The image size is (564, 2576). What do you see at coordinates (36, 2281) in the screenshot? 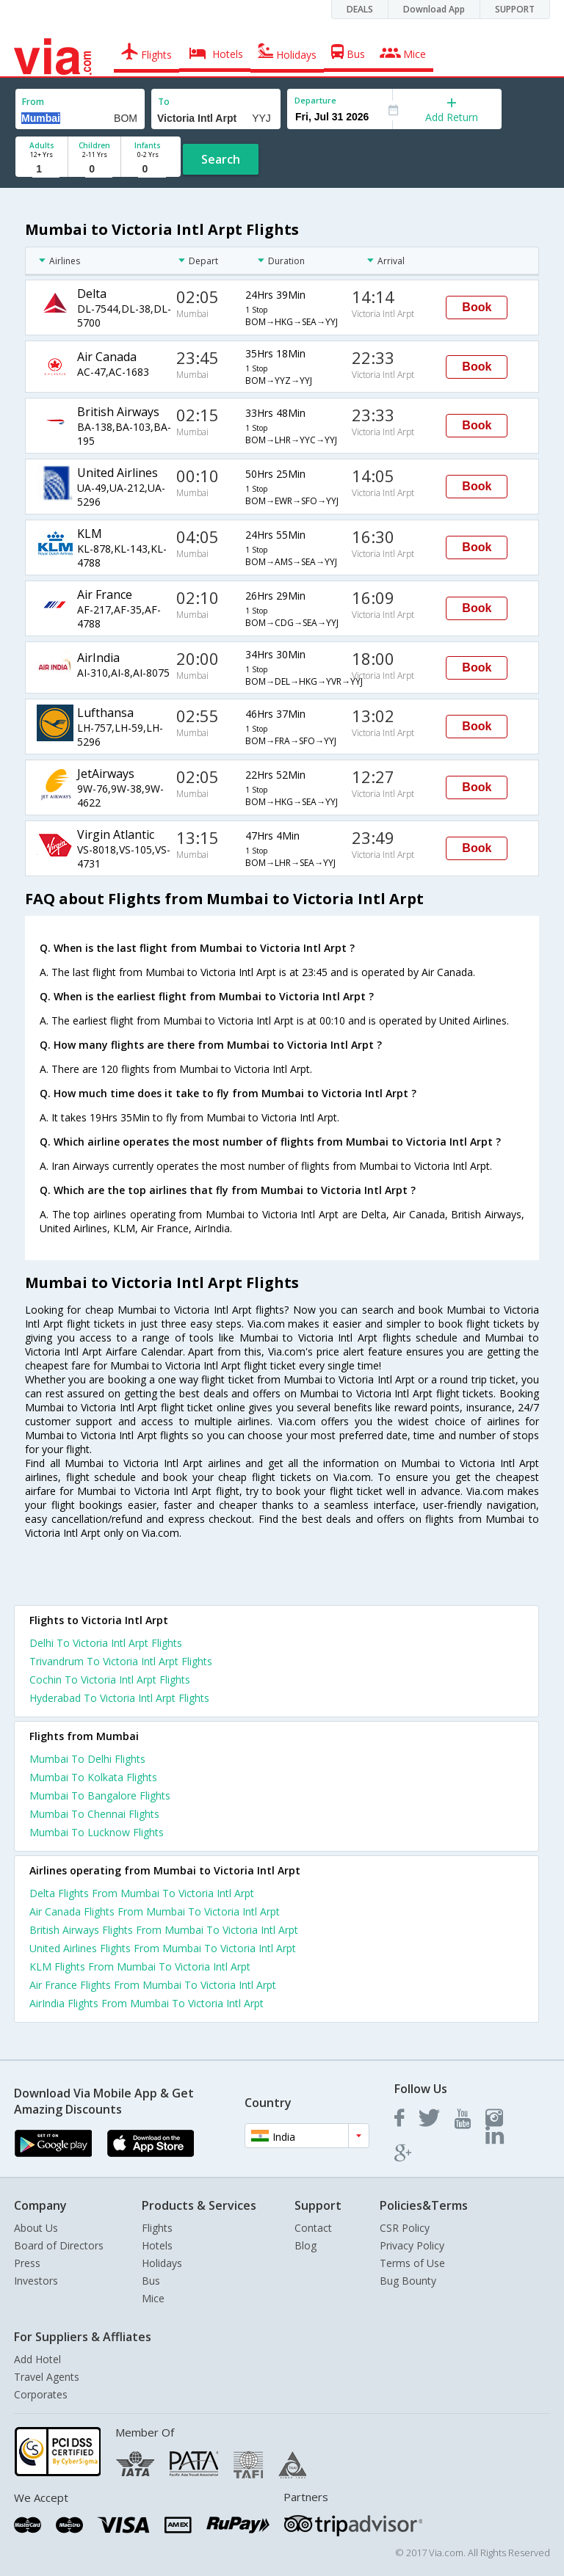
I see `Investors` at bounding box center [36, 2281].